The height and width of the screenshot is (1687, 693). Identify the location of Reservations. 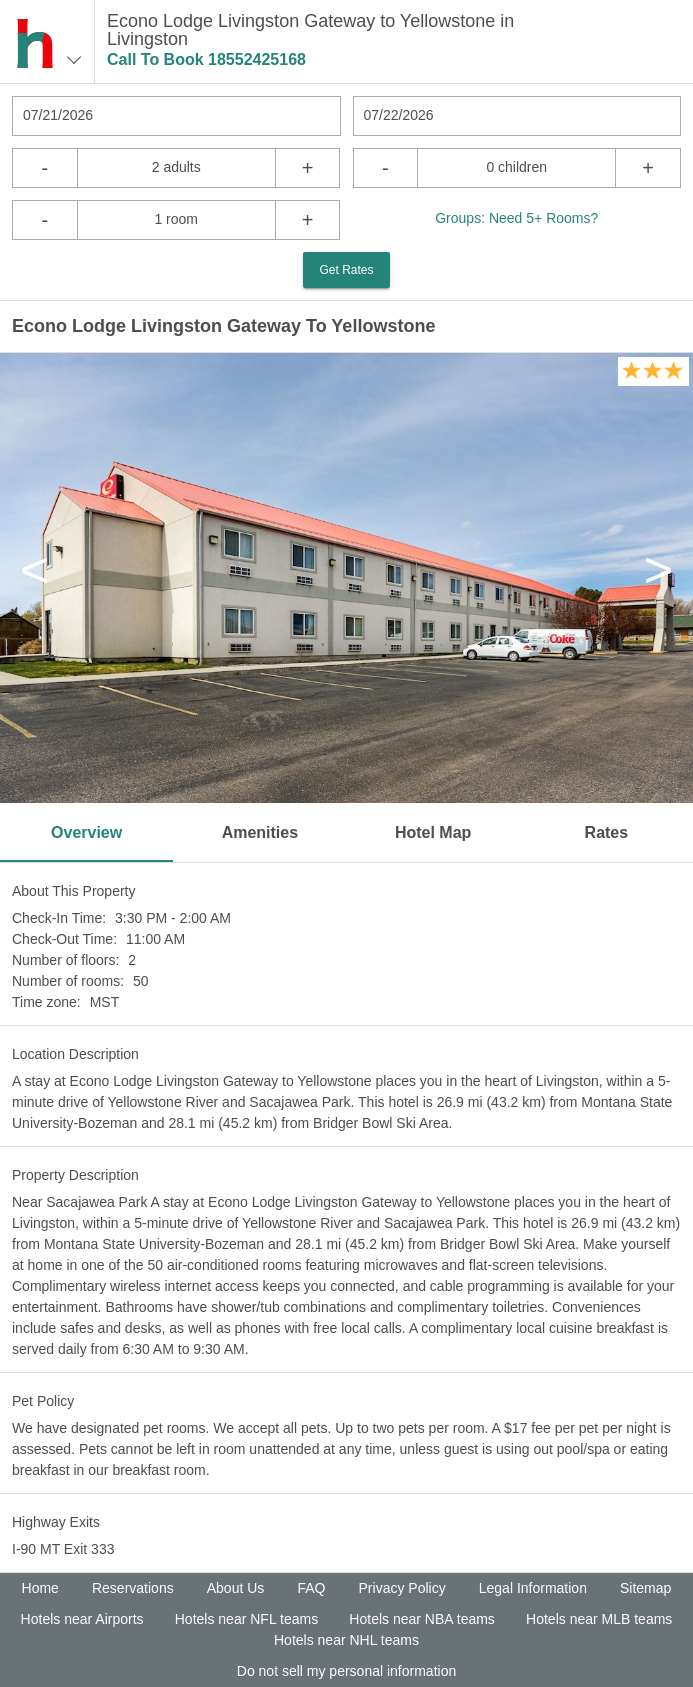
(133, 1588).